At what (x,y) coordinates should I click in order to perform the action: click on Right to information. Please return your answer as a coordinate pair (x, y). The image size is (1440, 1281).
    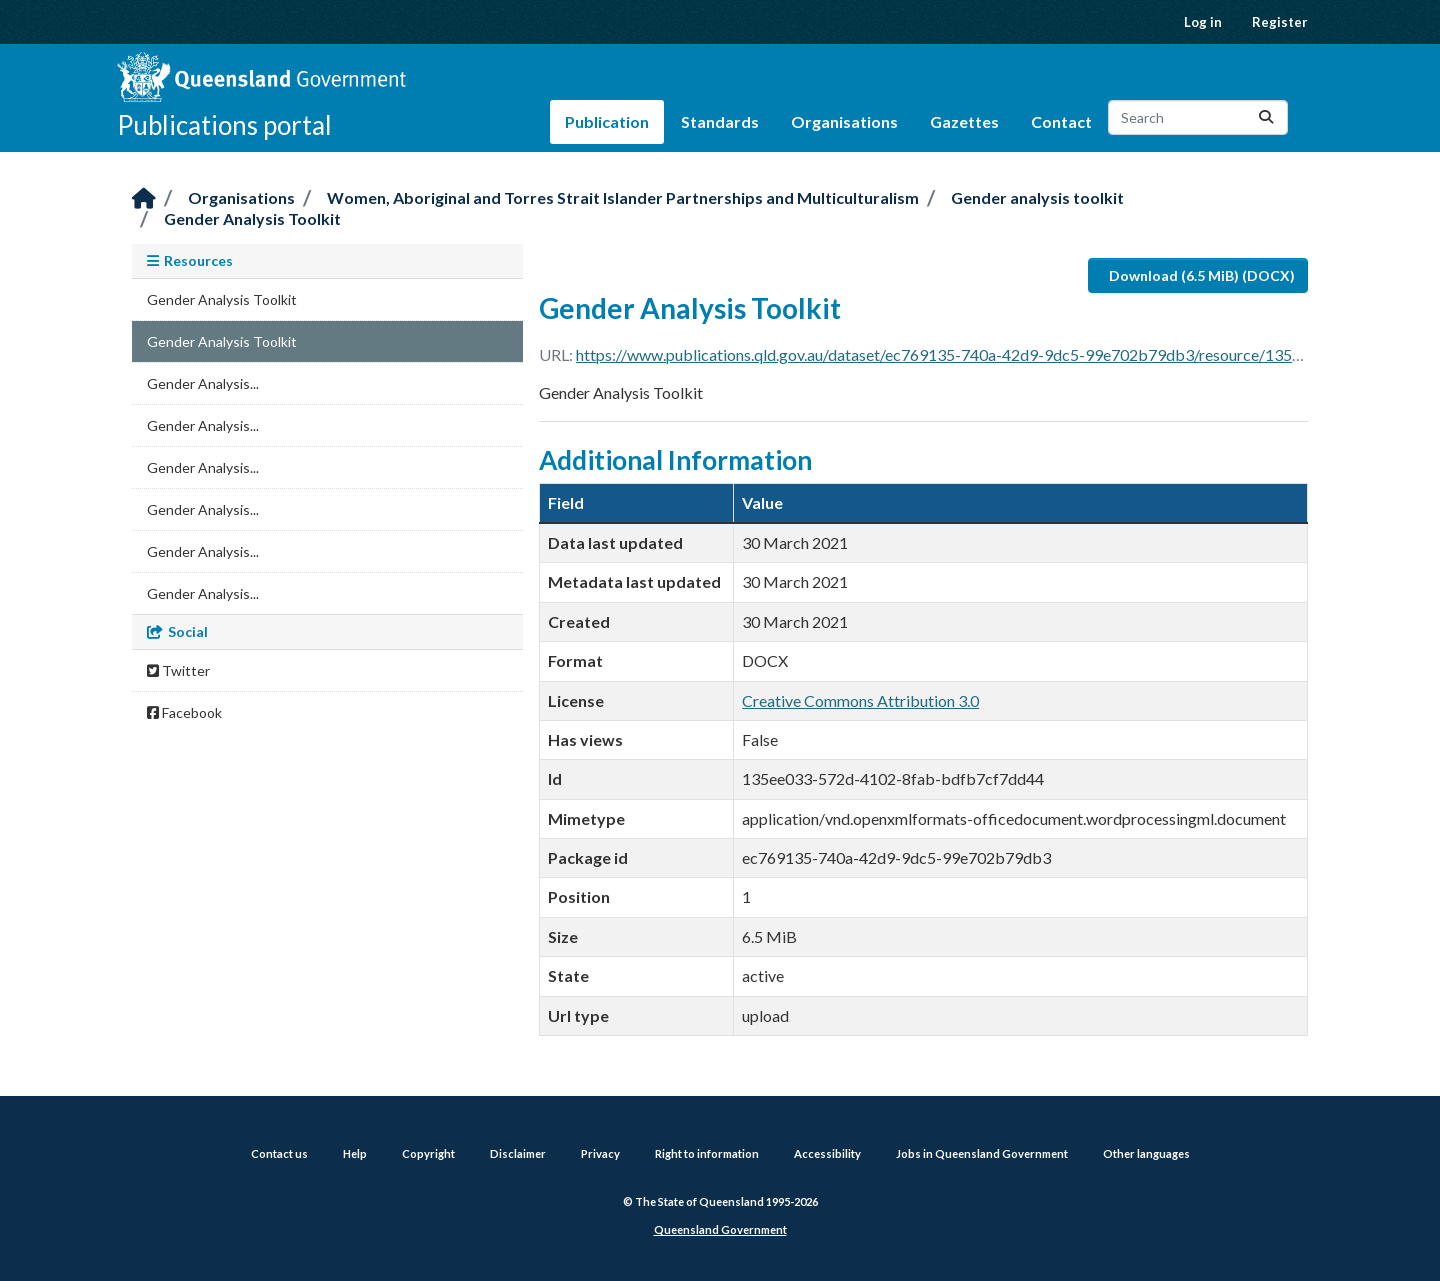
    Looking at the image, I should click on (707, 1153).